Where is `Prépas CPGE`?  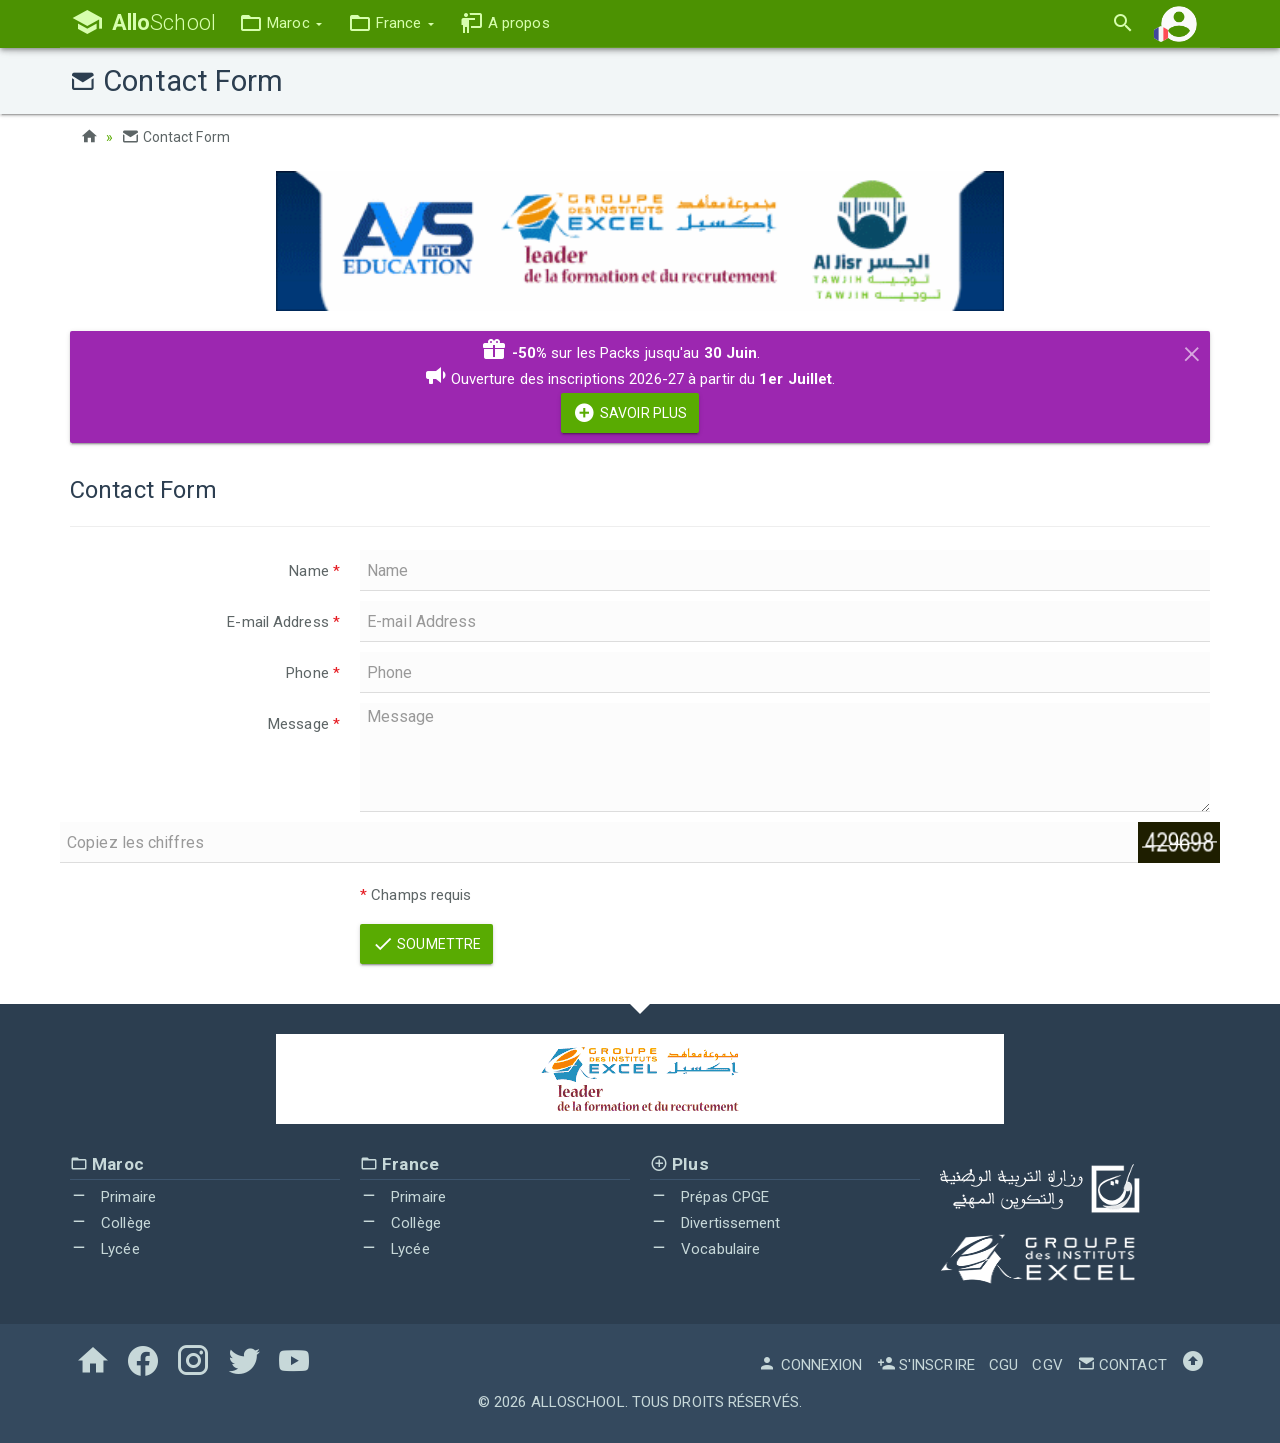 Prépas CPGE is located at coordinates (709, 1197).